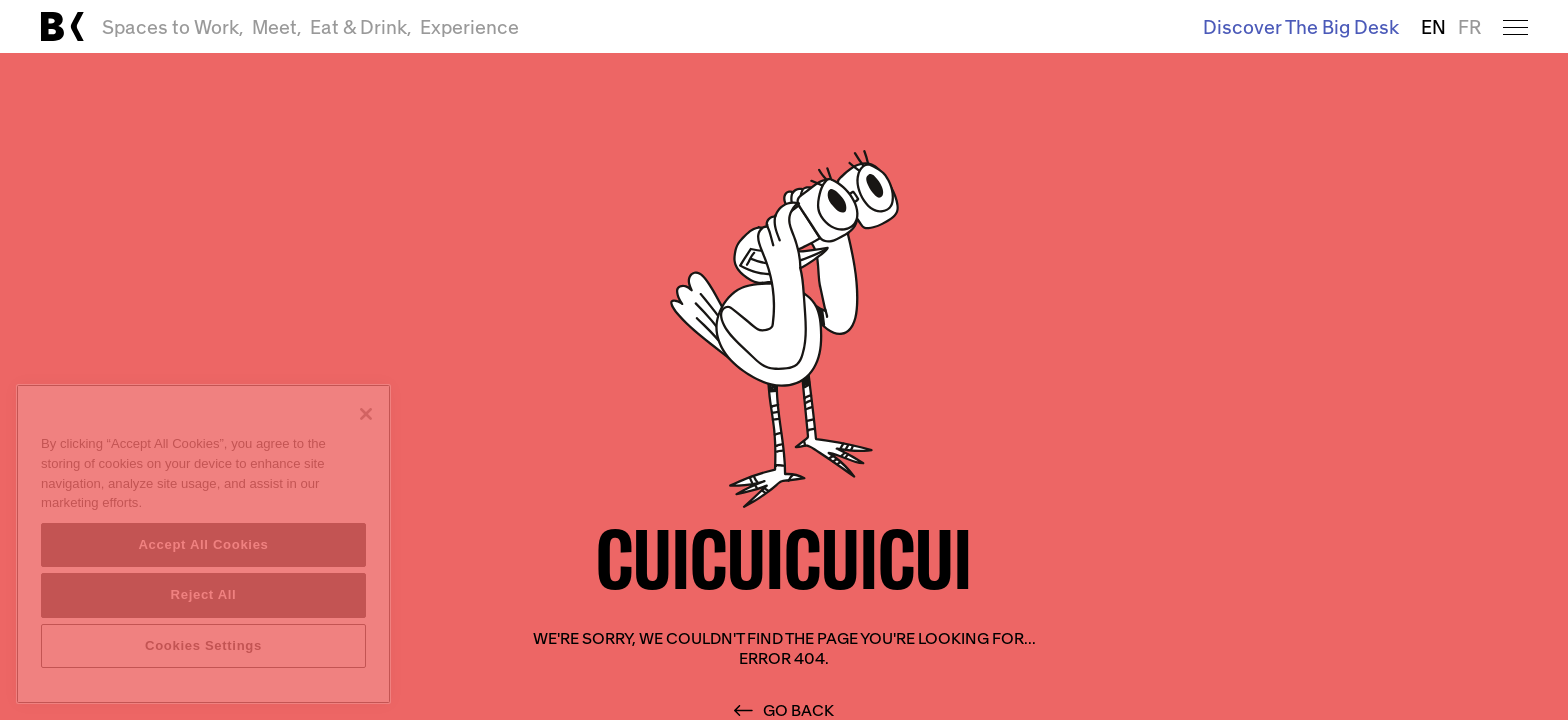  I want to click on Spaces to Work,, so click(173, 27).